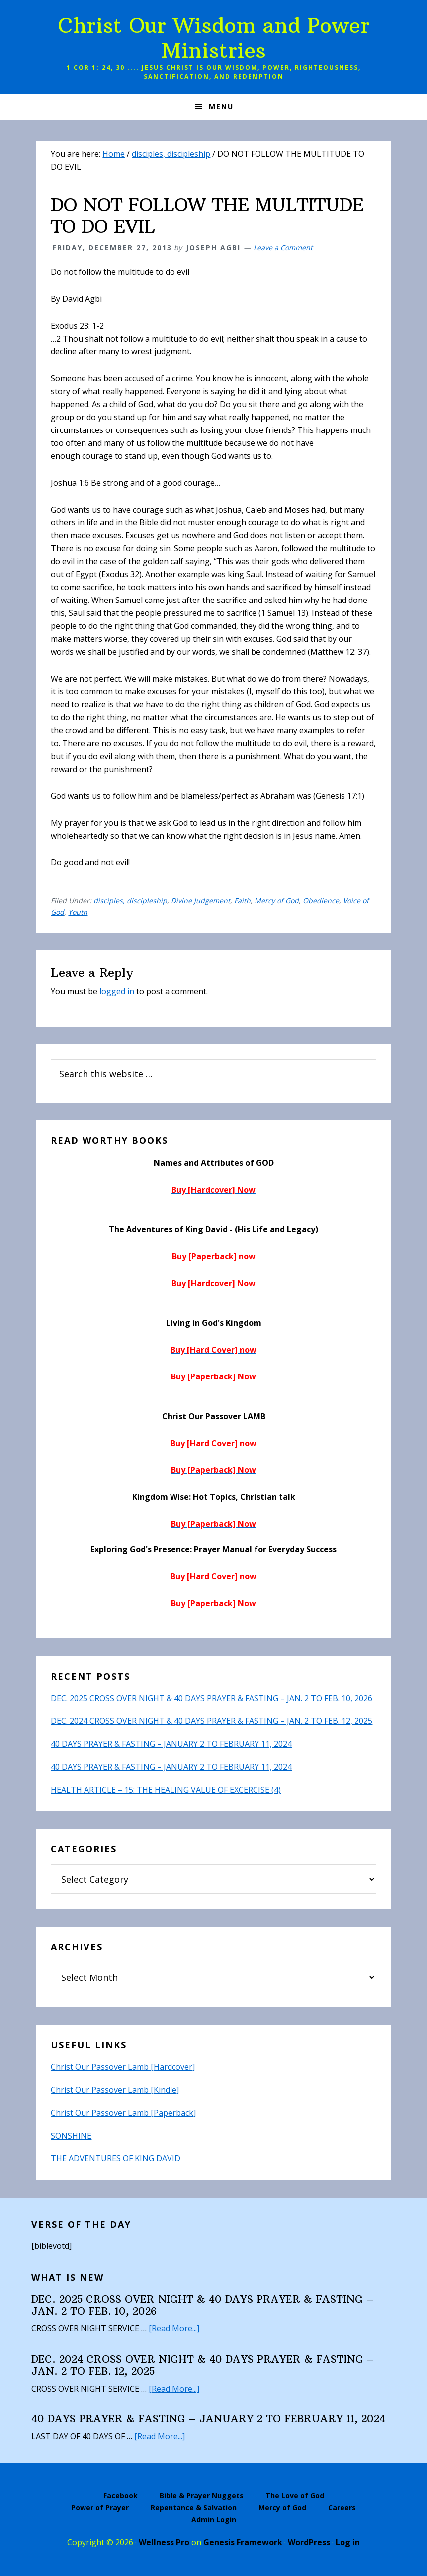 This screenshot has height=2576, width=427. Describe the element at coordinates (174, 2328) in the screenshot. I see `[Read More...]` at that location.